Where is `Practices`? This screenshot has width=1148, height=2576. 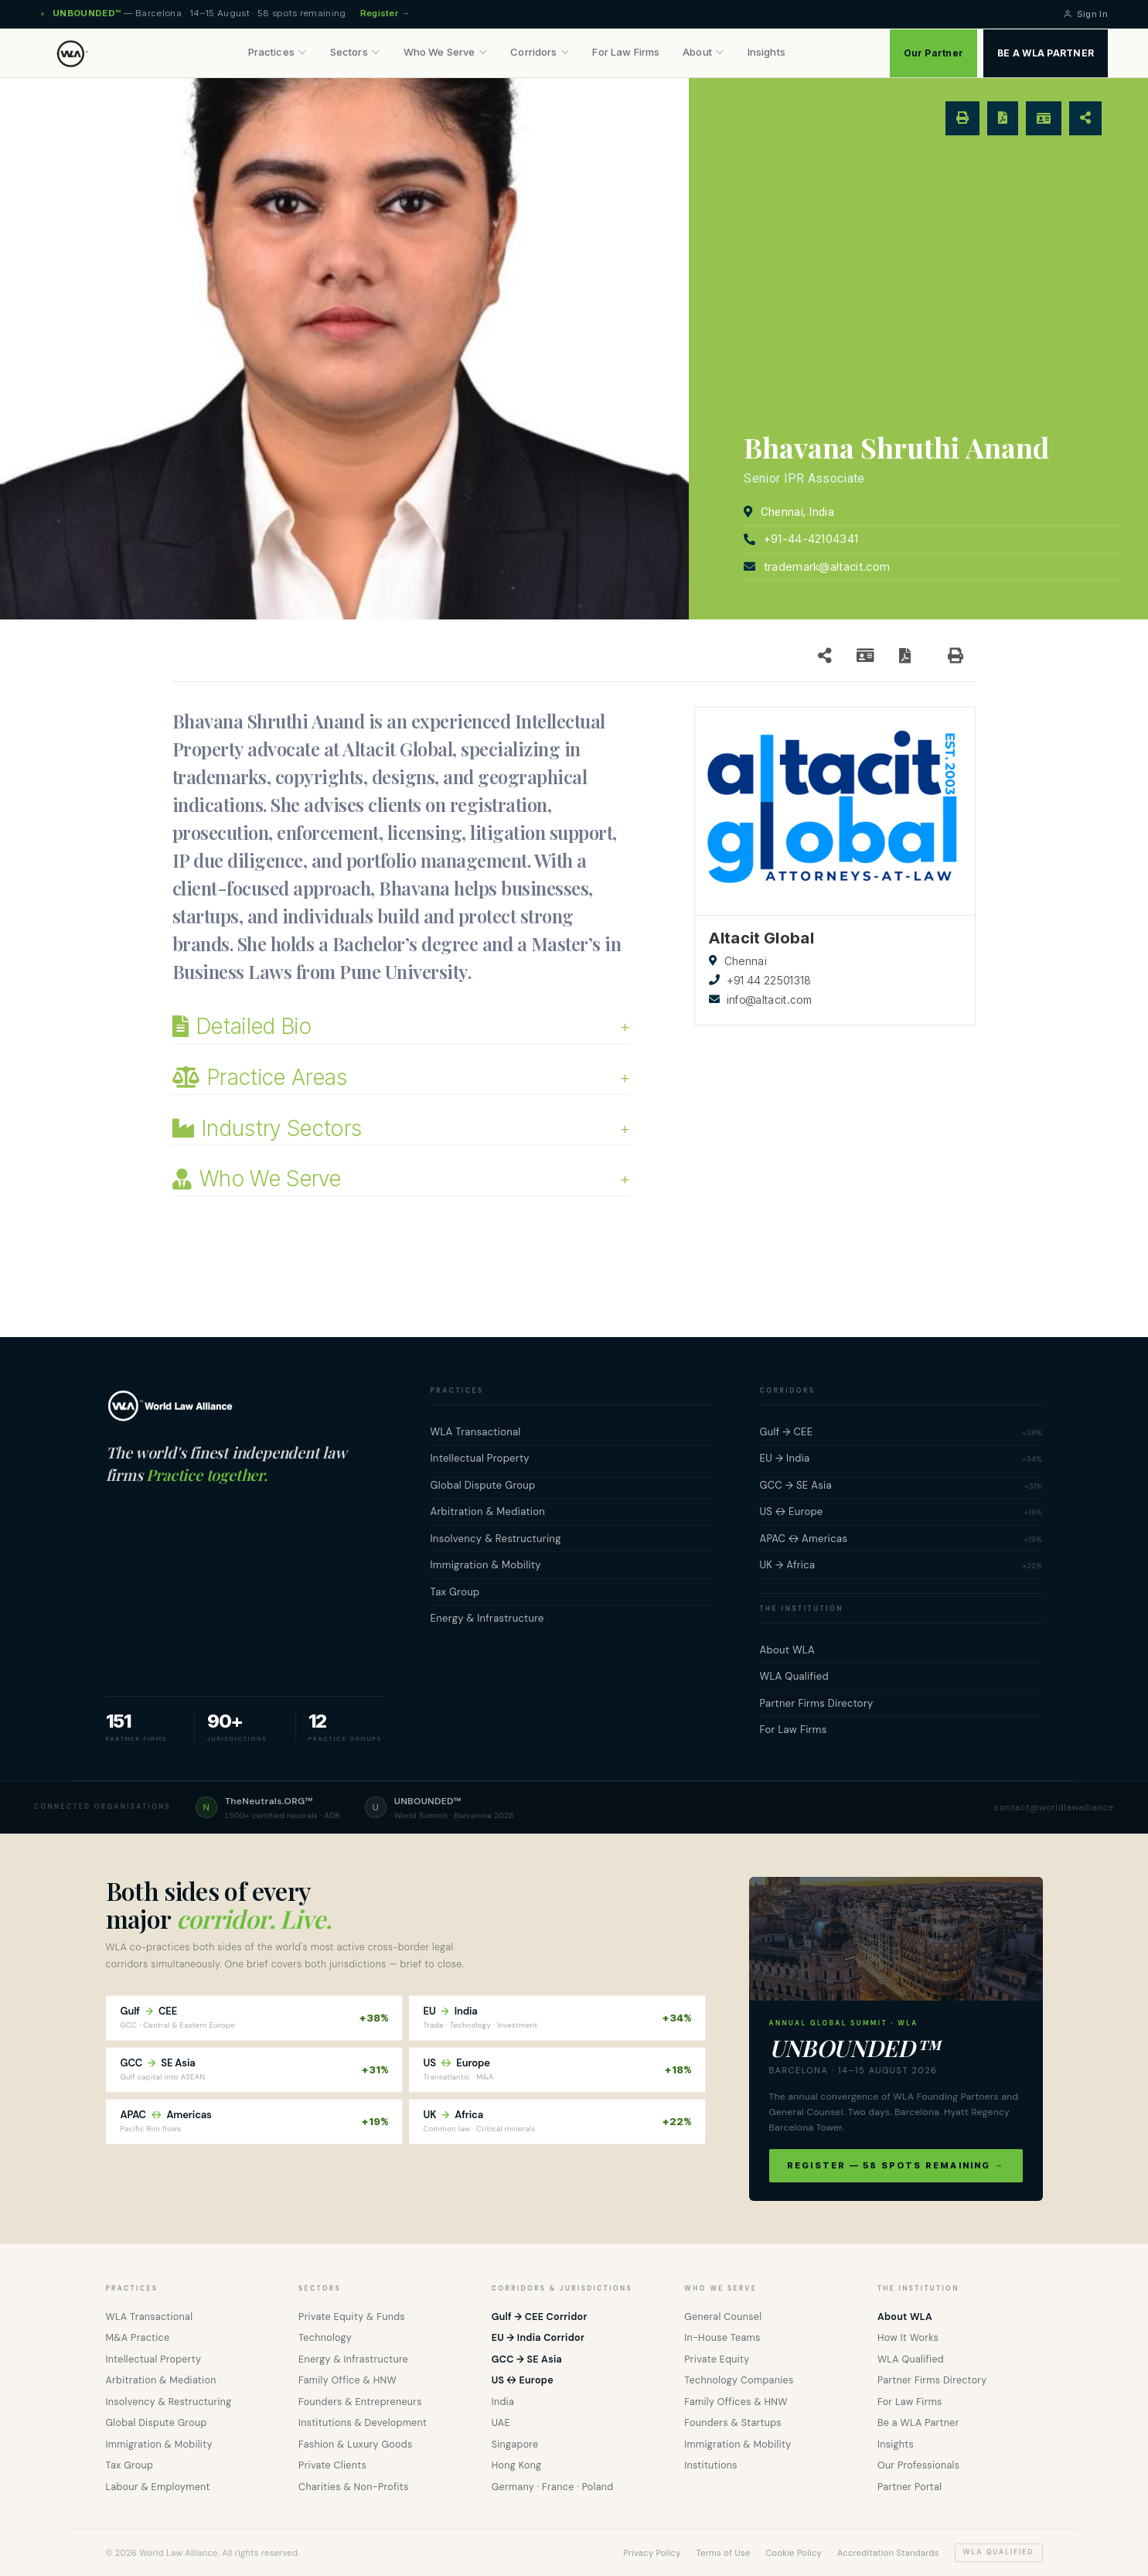
Practices is located at coordinates (277, 52).